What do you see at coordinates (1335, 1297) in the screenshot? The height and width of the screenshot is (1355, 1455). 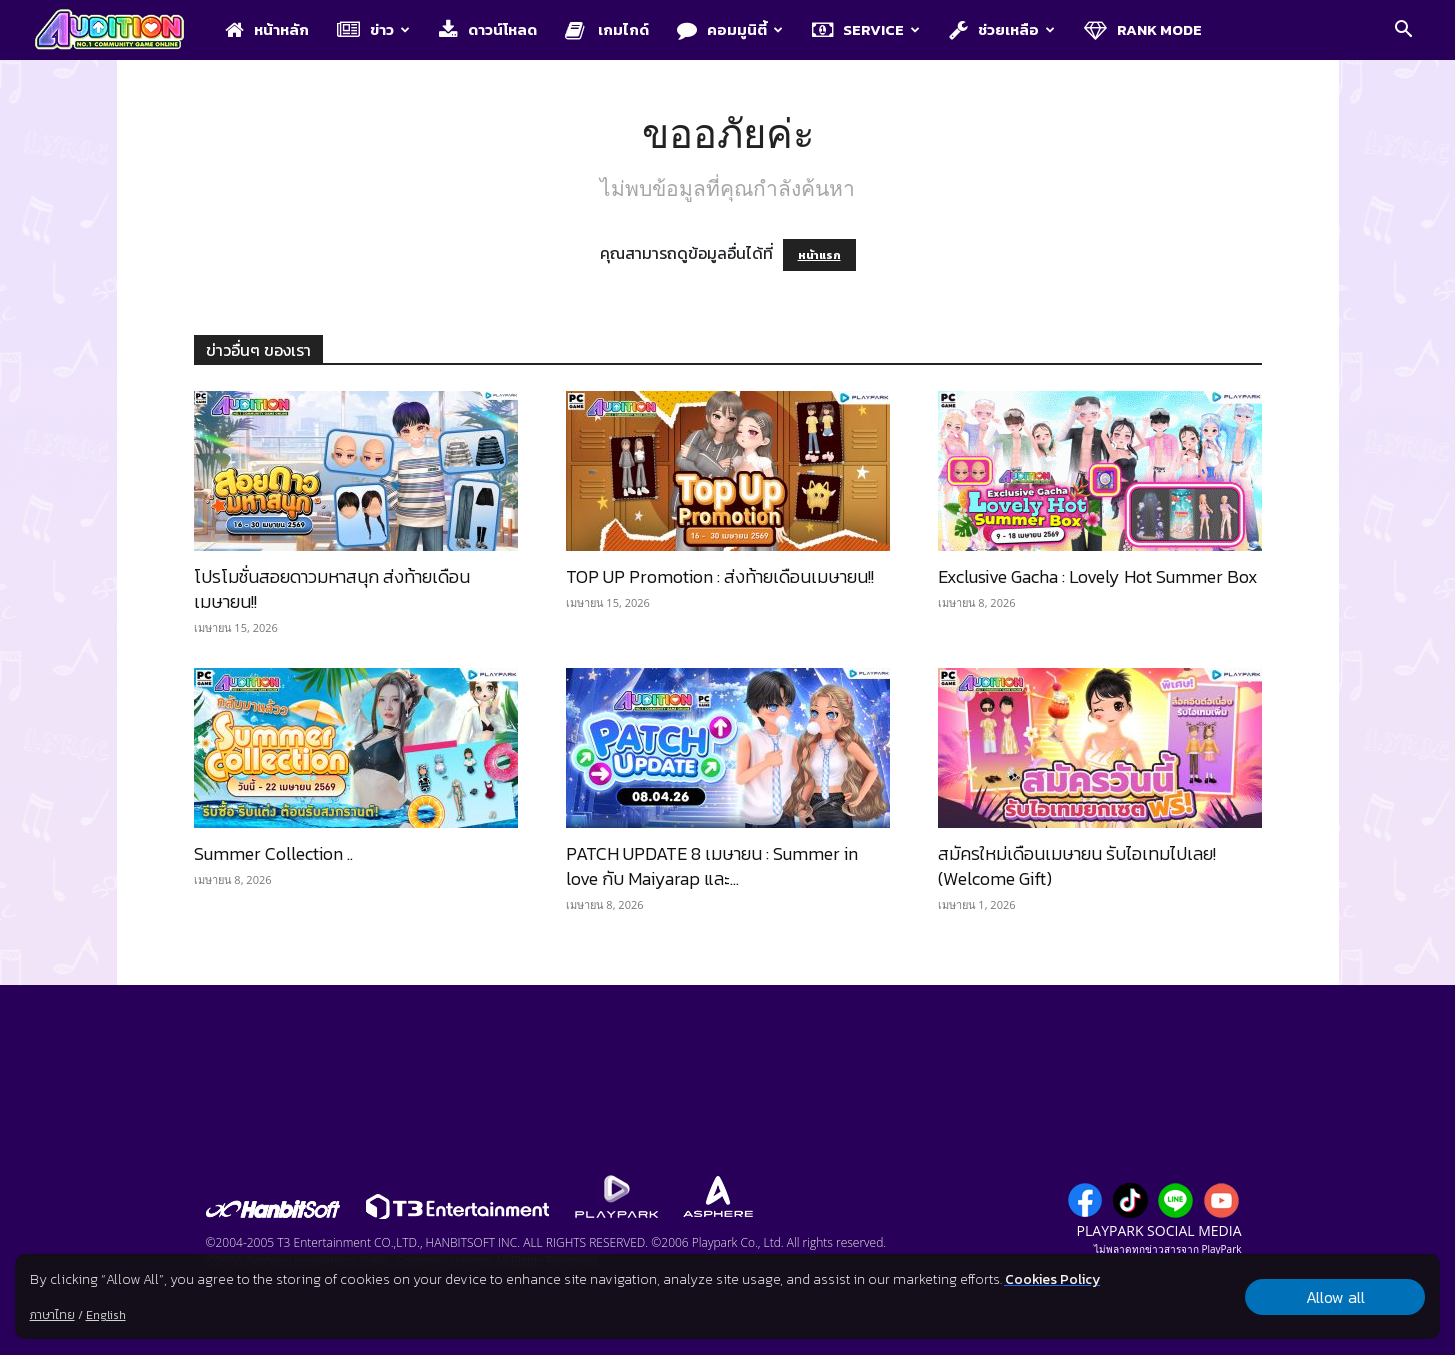 I see `Allow all` at bounding box center [1335, 1297].